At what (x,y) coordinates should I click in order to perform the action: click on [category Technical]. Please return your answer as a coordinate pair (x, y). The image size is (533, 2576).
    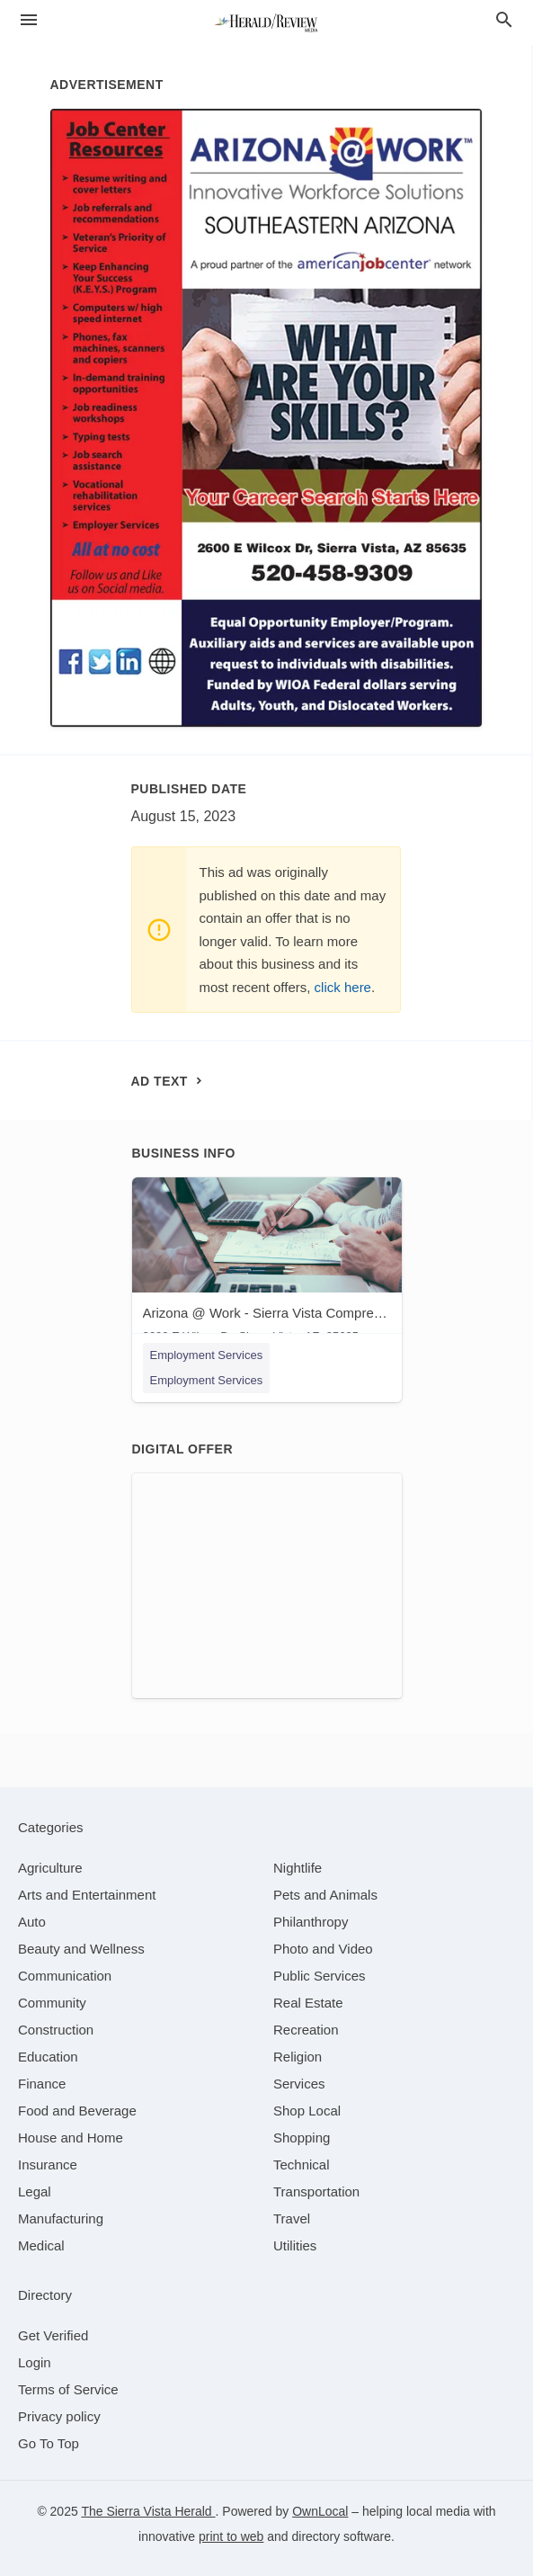
    Looking at the image, I should click on (301, 2164).